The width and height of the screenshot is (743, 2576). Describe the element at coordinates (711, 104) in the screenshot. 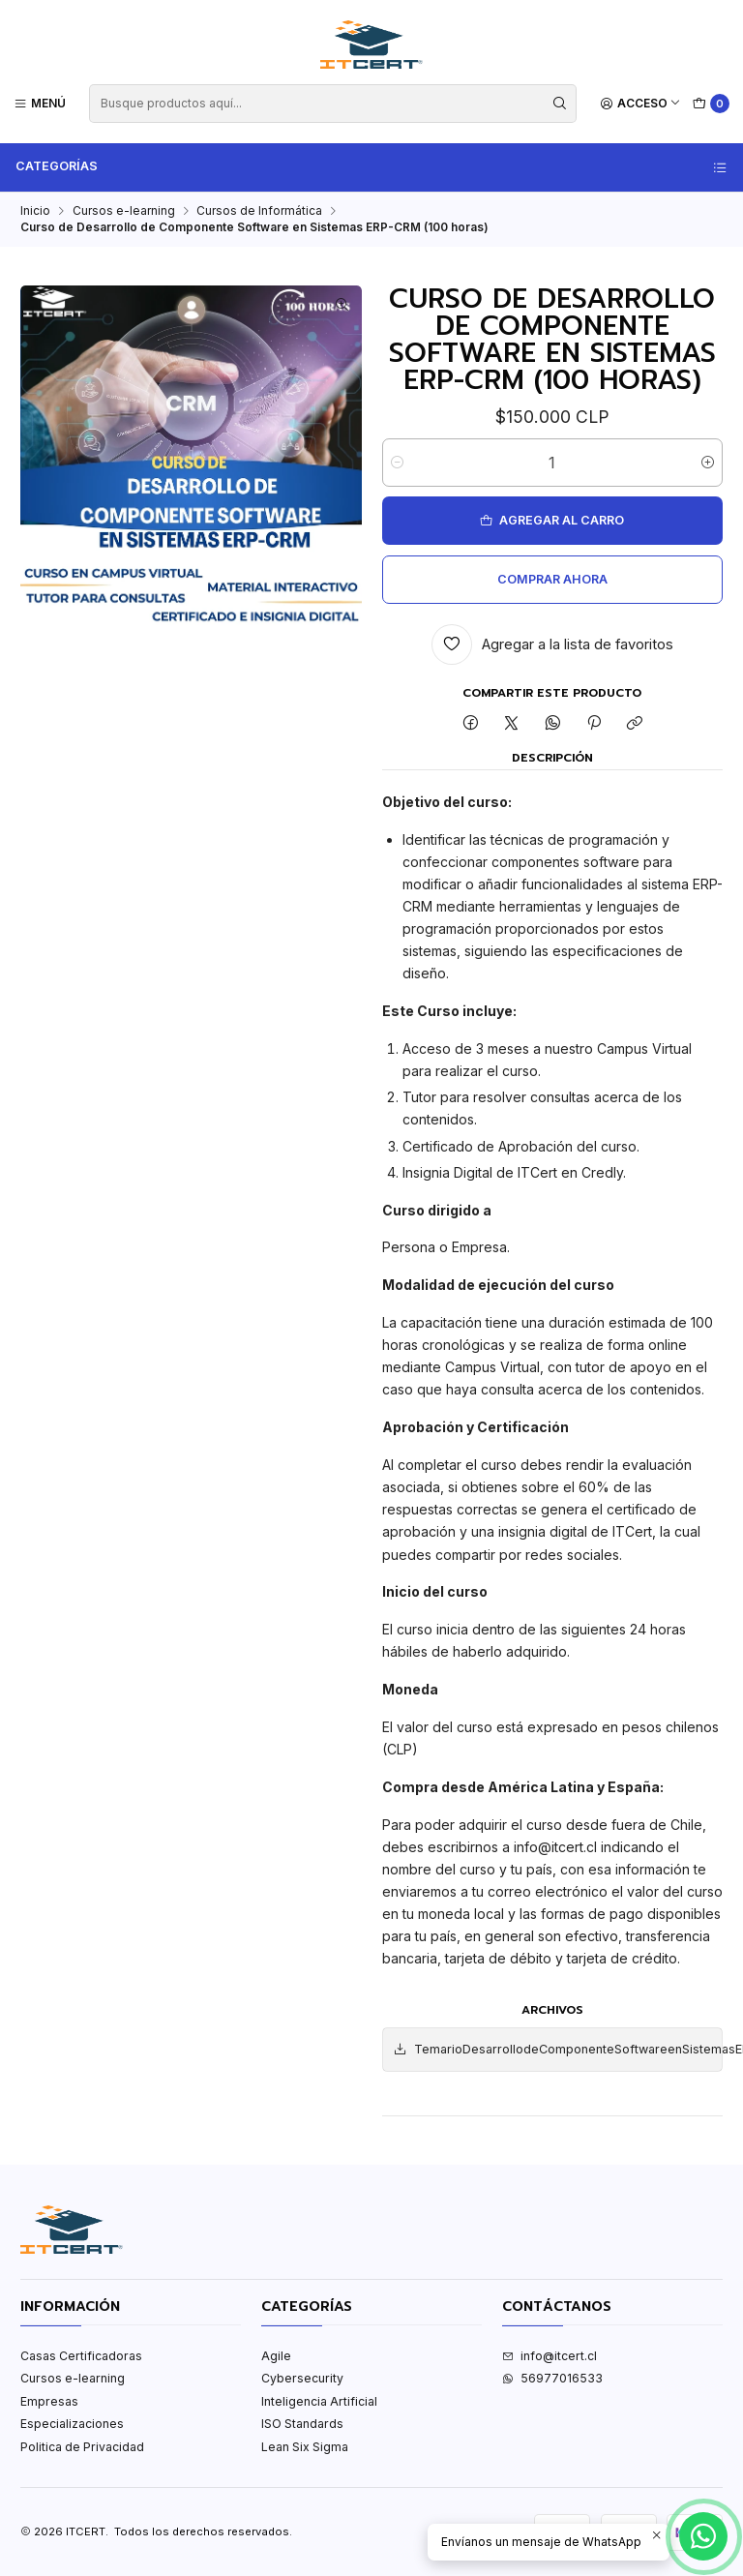

I see `[Carro]` at that location.